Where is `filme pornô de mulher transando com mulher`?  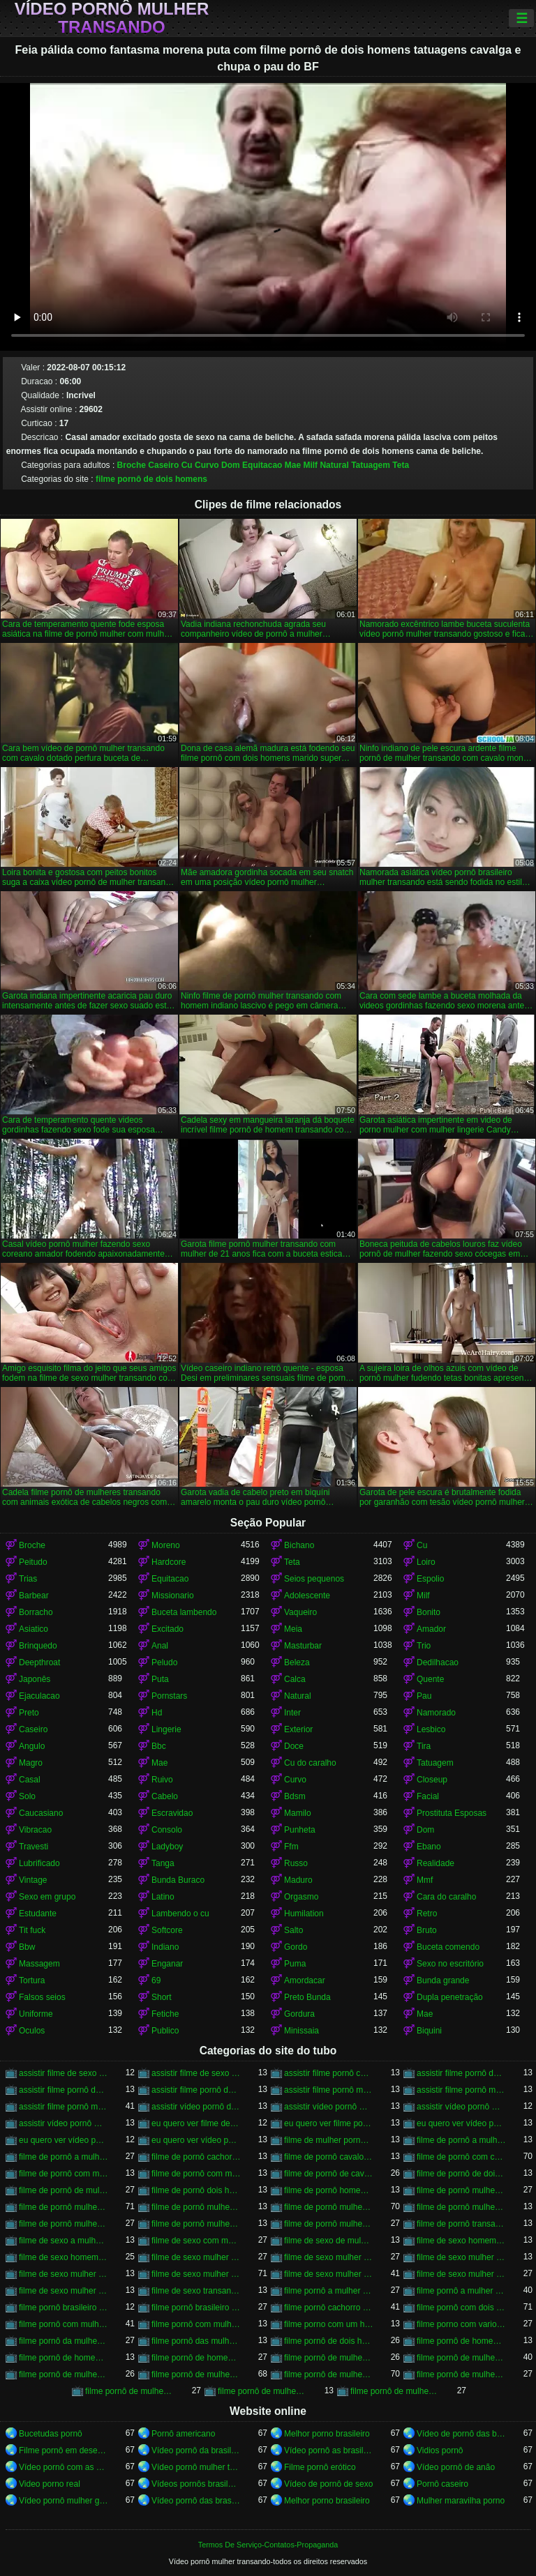 filme pornô de mulher transando com mulher is located at coordinates (129, 2391).